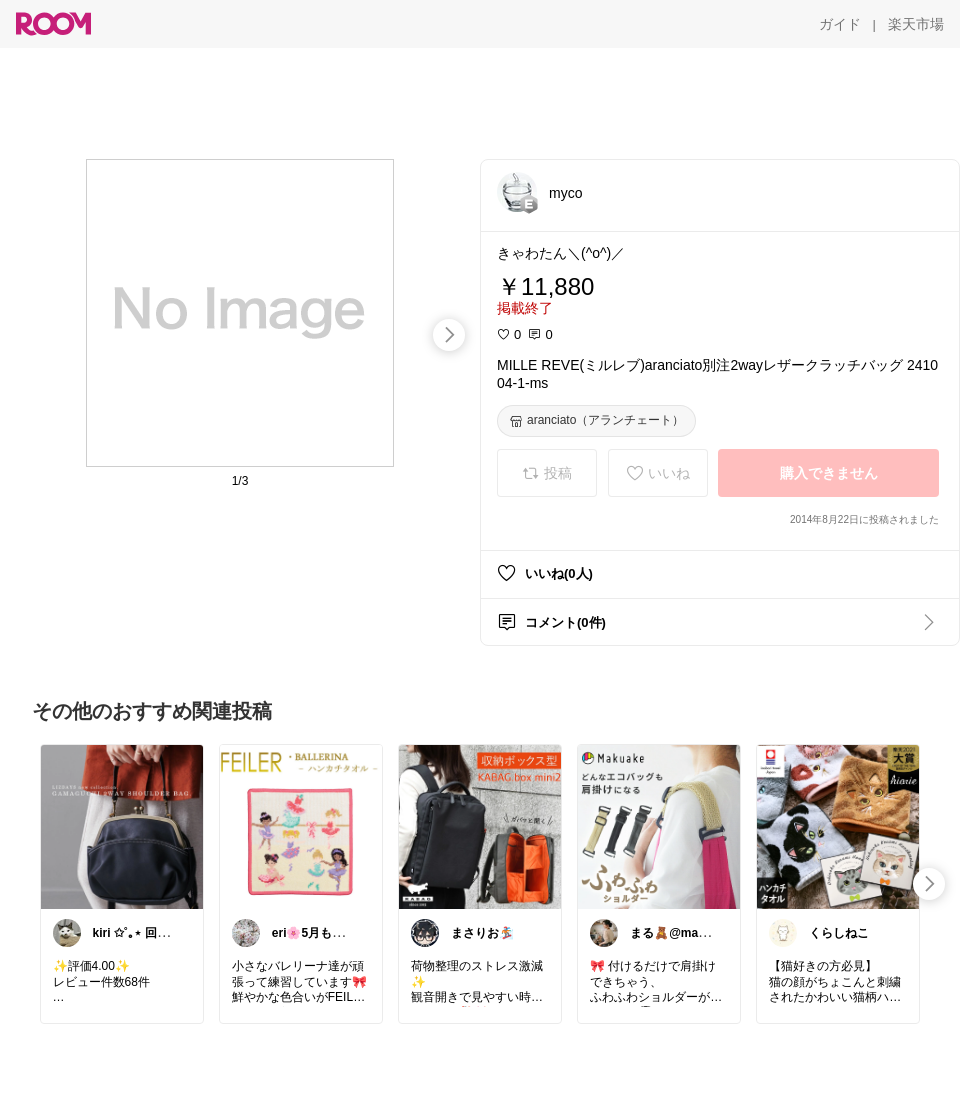 This screenshot has height=1114, width=960. What do you see at coordinates (596, 421) in the screenshot?
I see `[aranciato（アランチェート）]` at bounding box center [596, 421].